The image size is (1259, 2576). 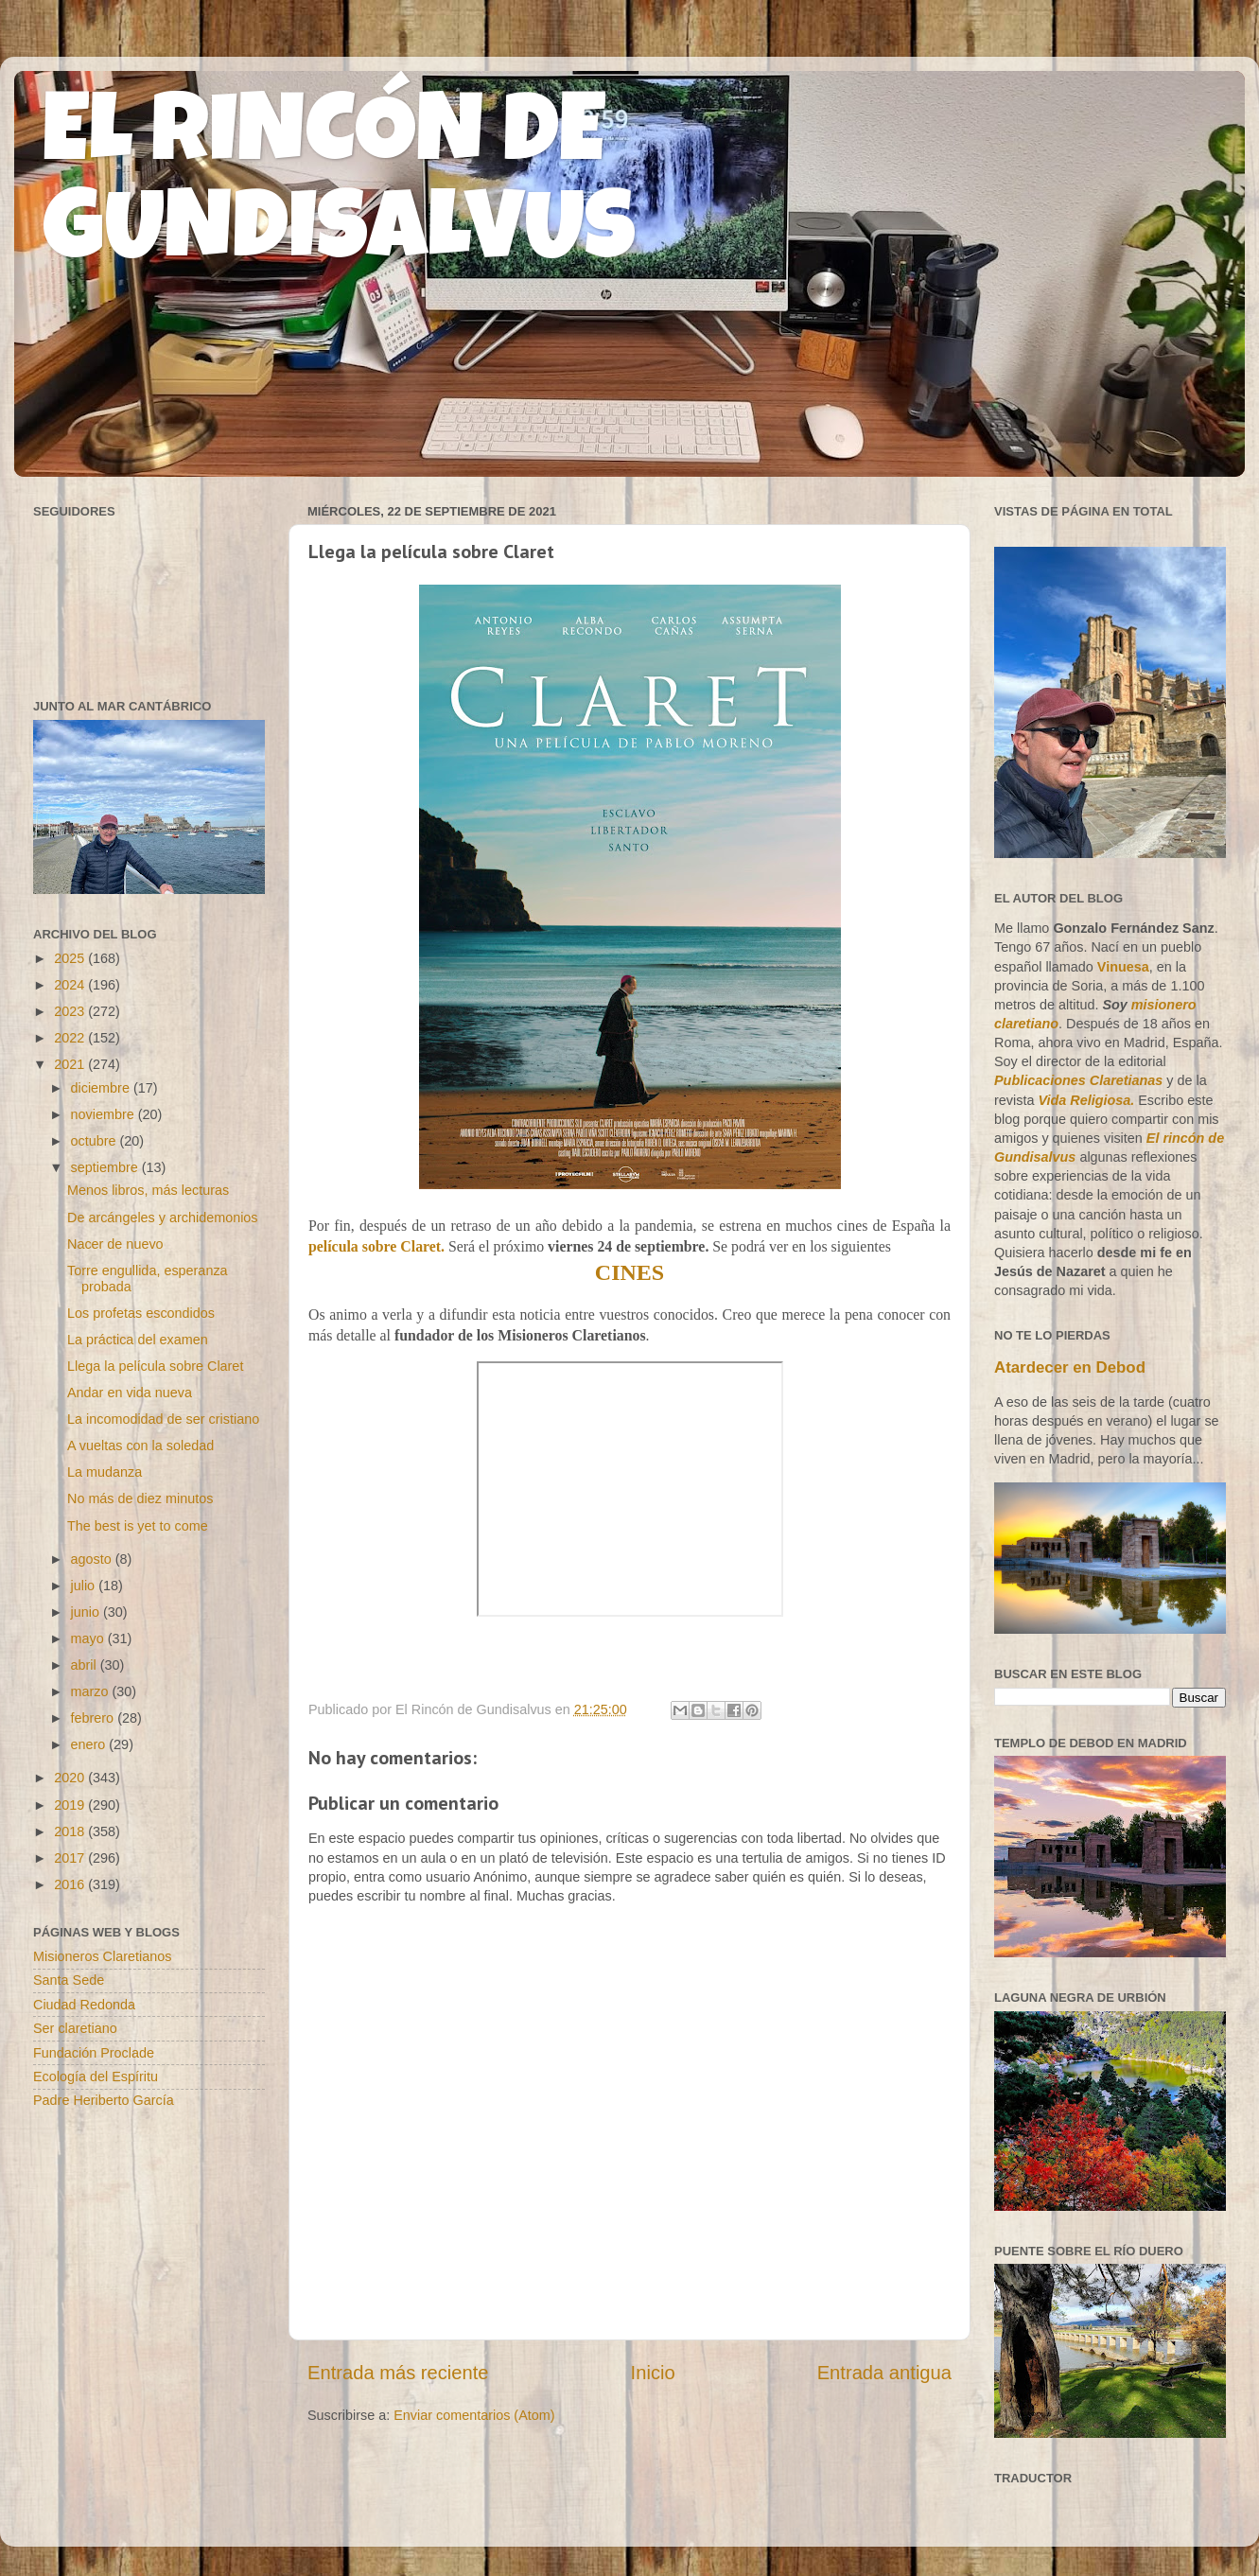 I want to click on Nacer de nuevo, so click(x=115, y=1244).